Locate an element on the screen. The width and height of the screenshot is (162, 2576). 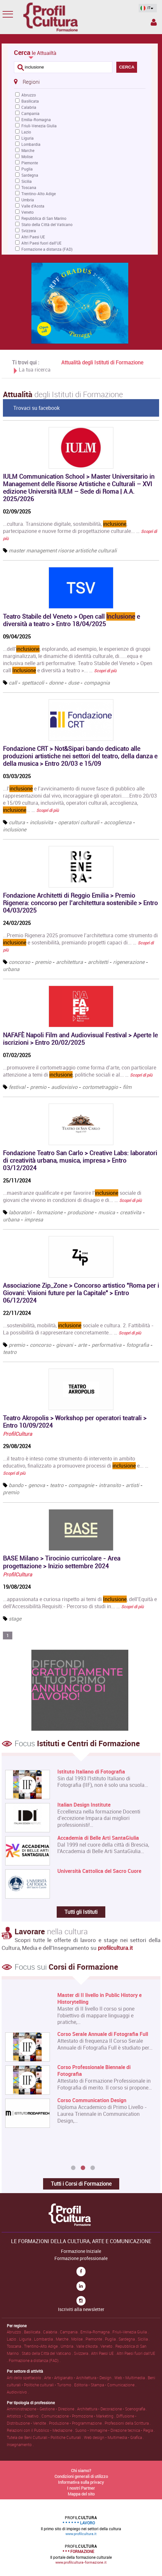
Puglia . is located at coordinates (112, 2339).